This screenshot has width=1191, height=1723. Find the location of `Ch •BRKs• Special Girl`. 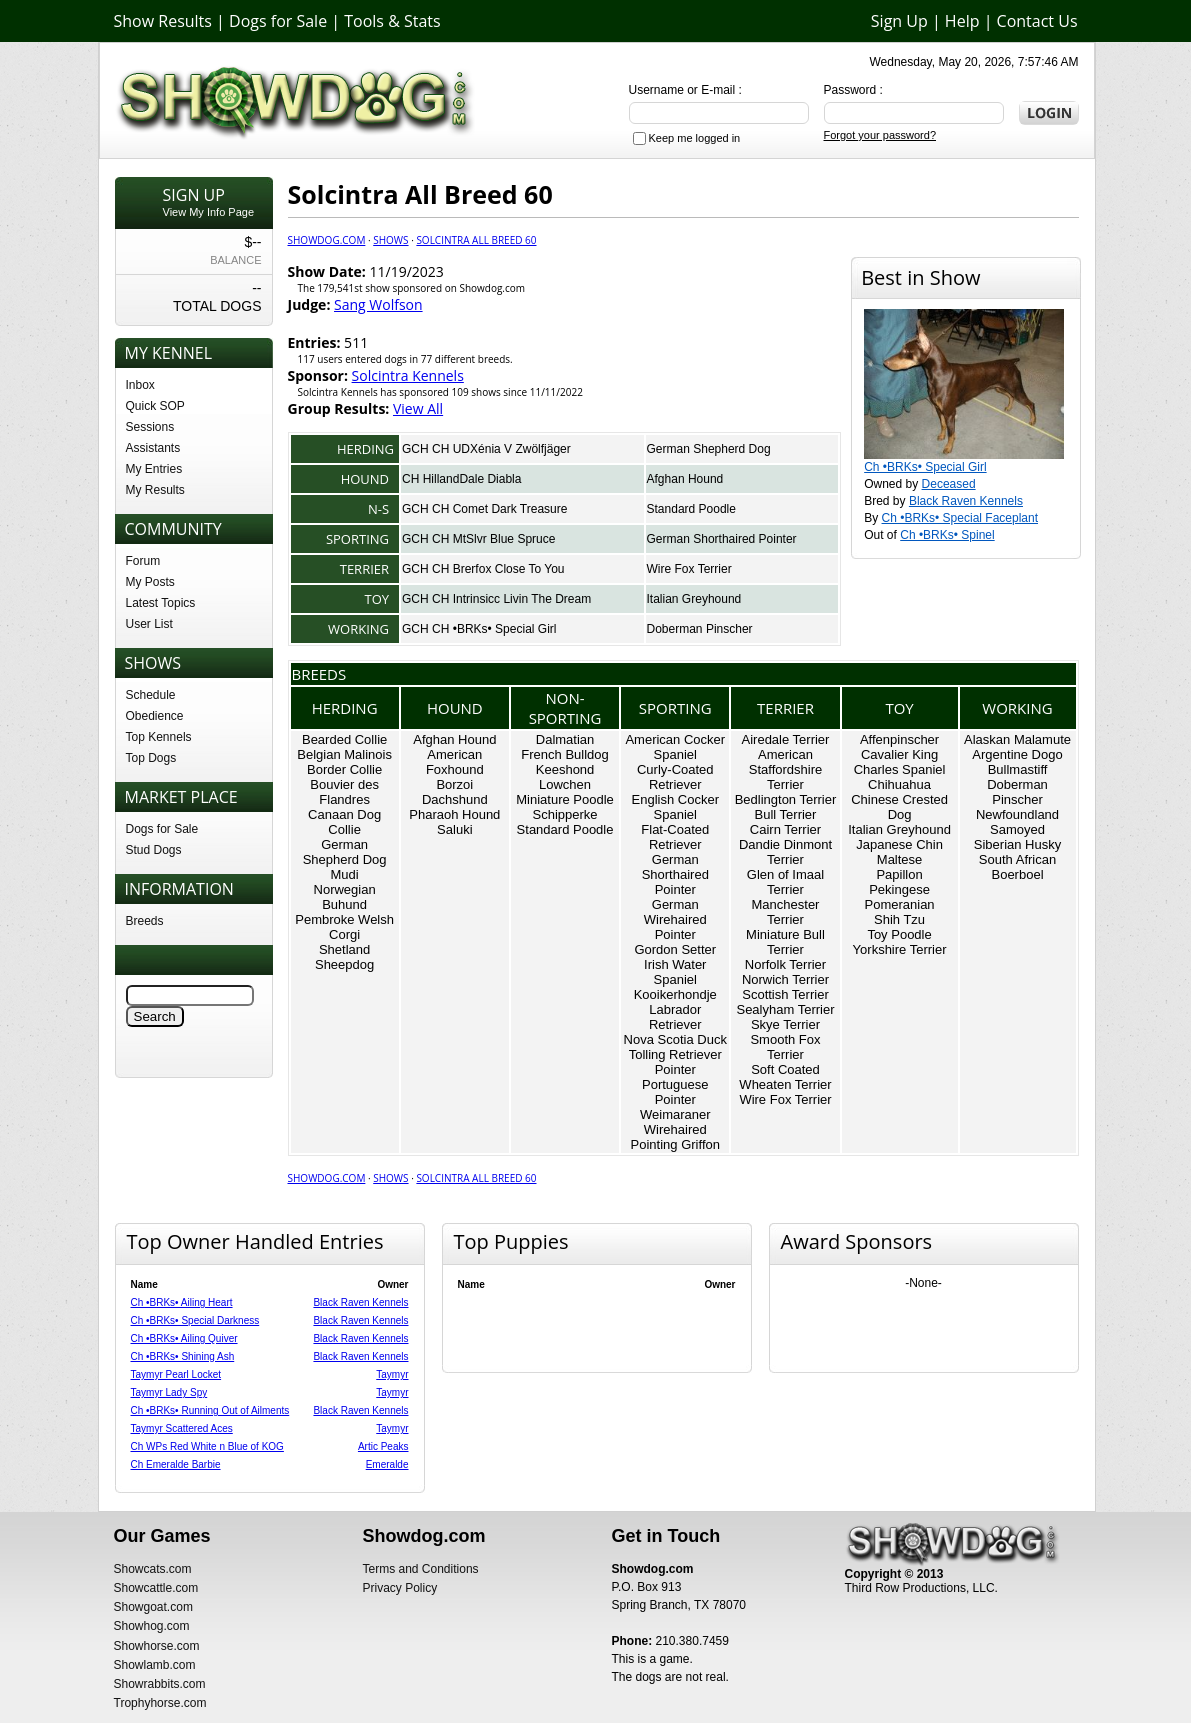

Ch •BRKs• Special Girl is located at coordinates (925, 467).